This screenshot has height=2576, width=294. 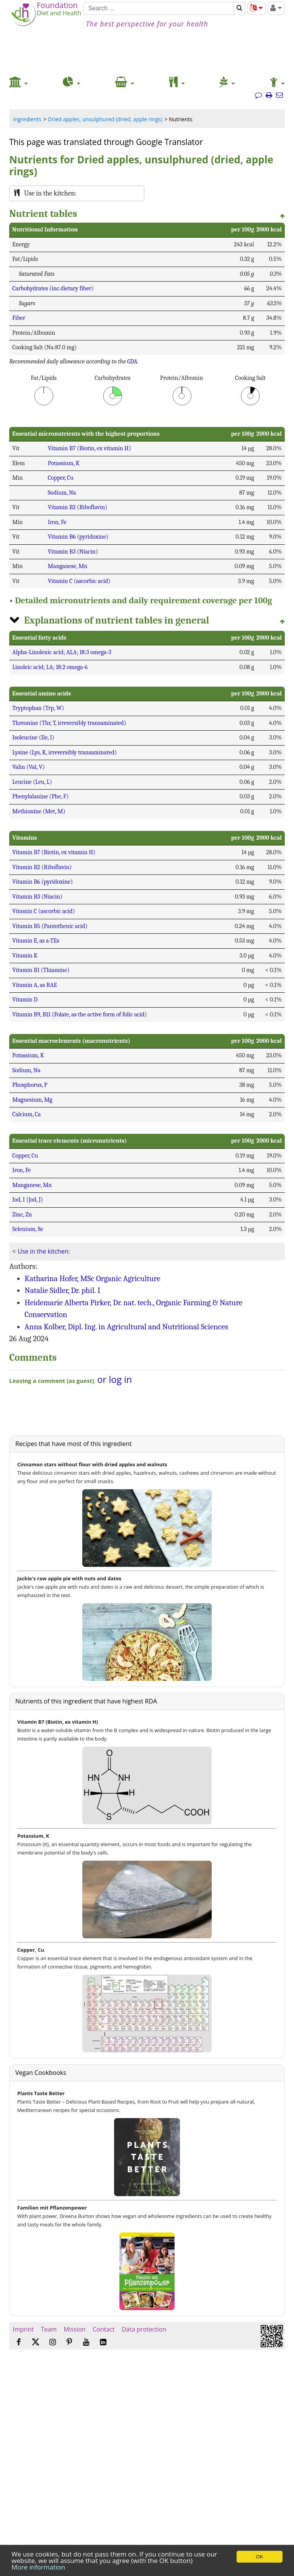 I want to click on Sodium, Na, so click(x=62, y=492).